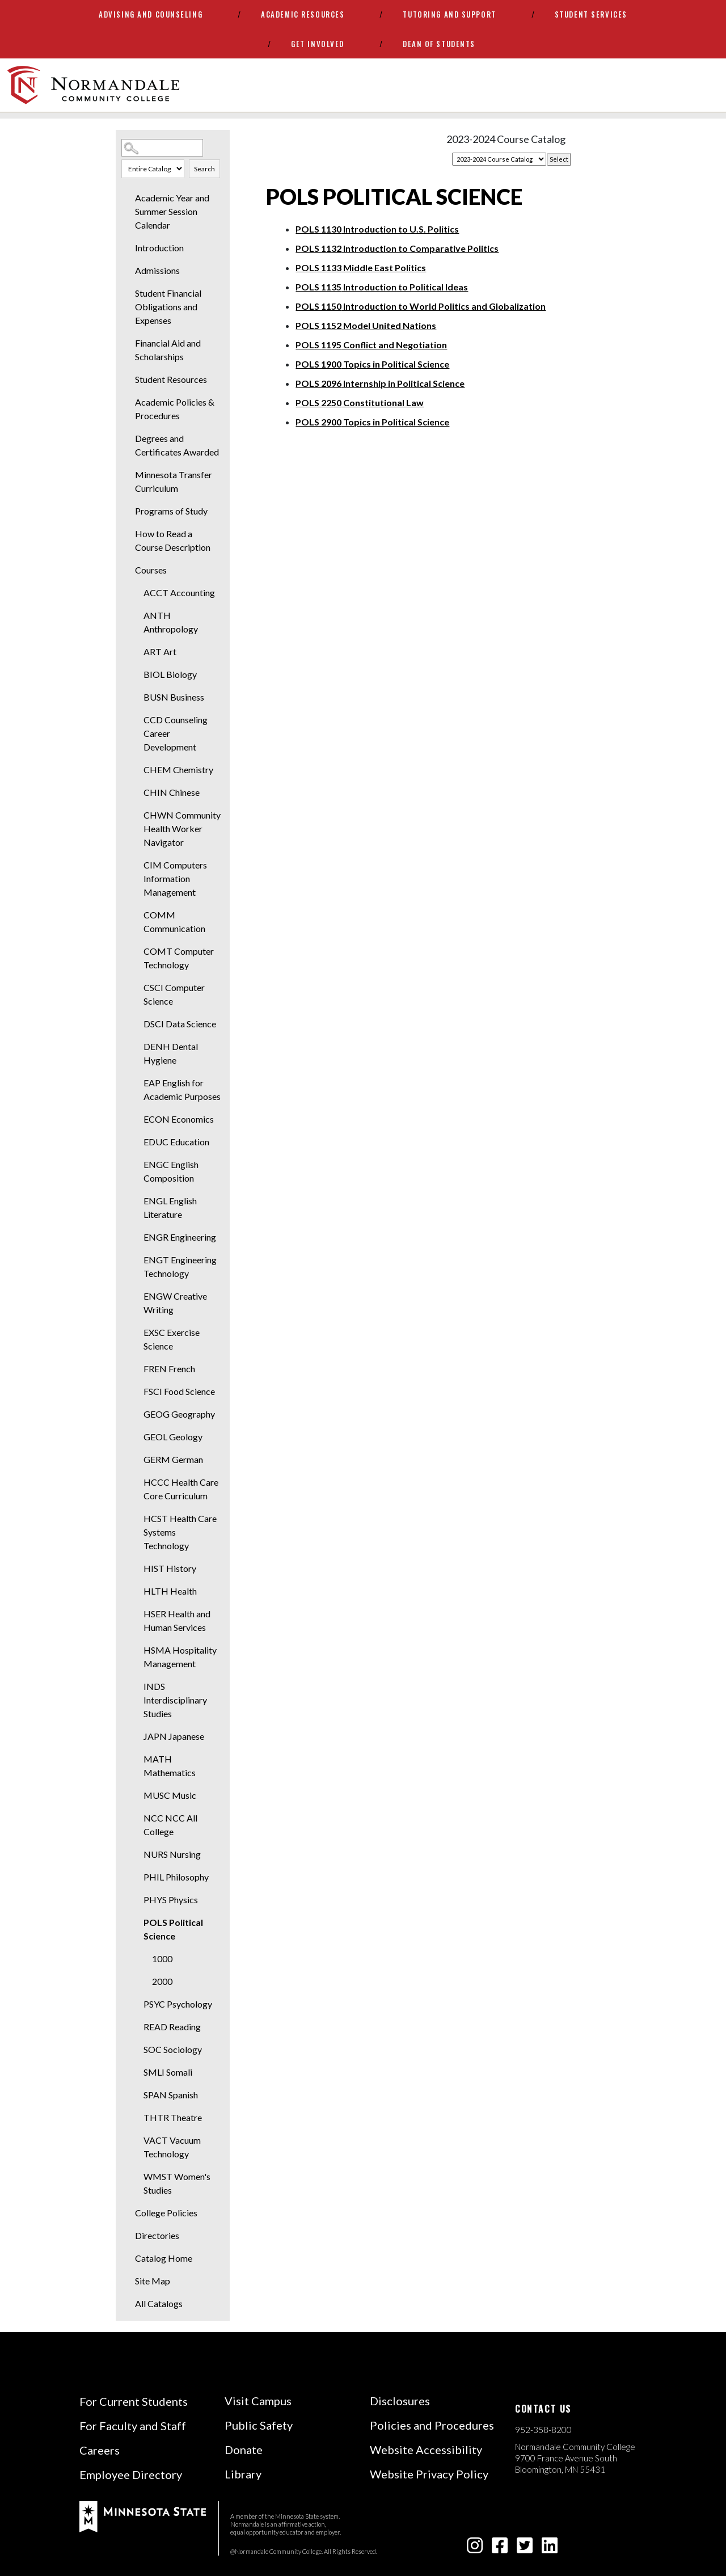  I want to click on Constitutional Law, so click(360, 402).